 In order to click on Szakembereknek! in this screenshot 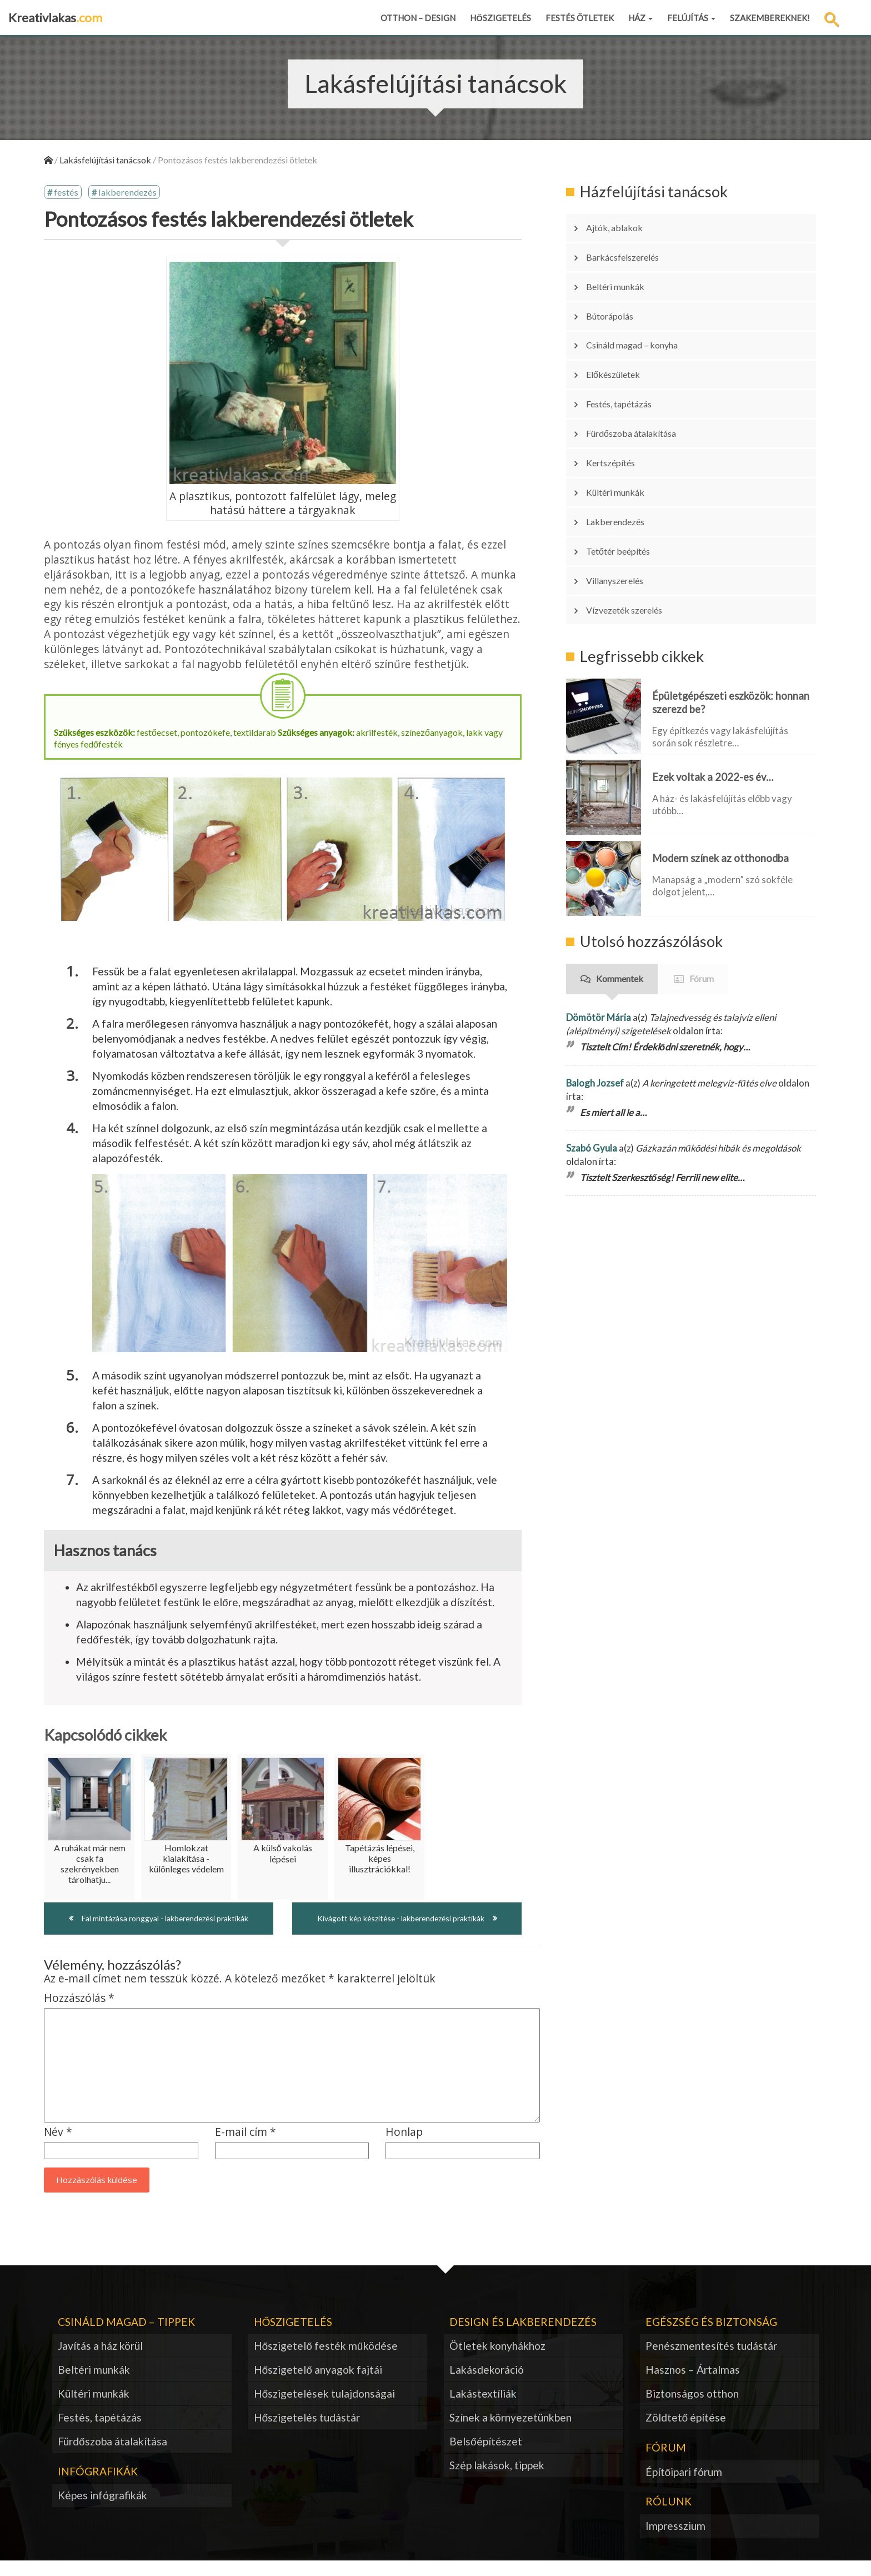, I will do `click(770, 18)`.